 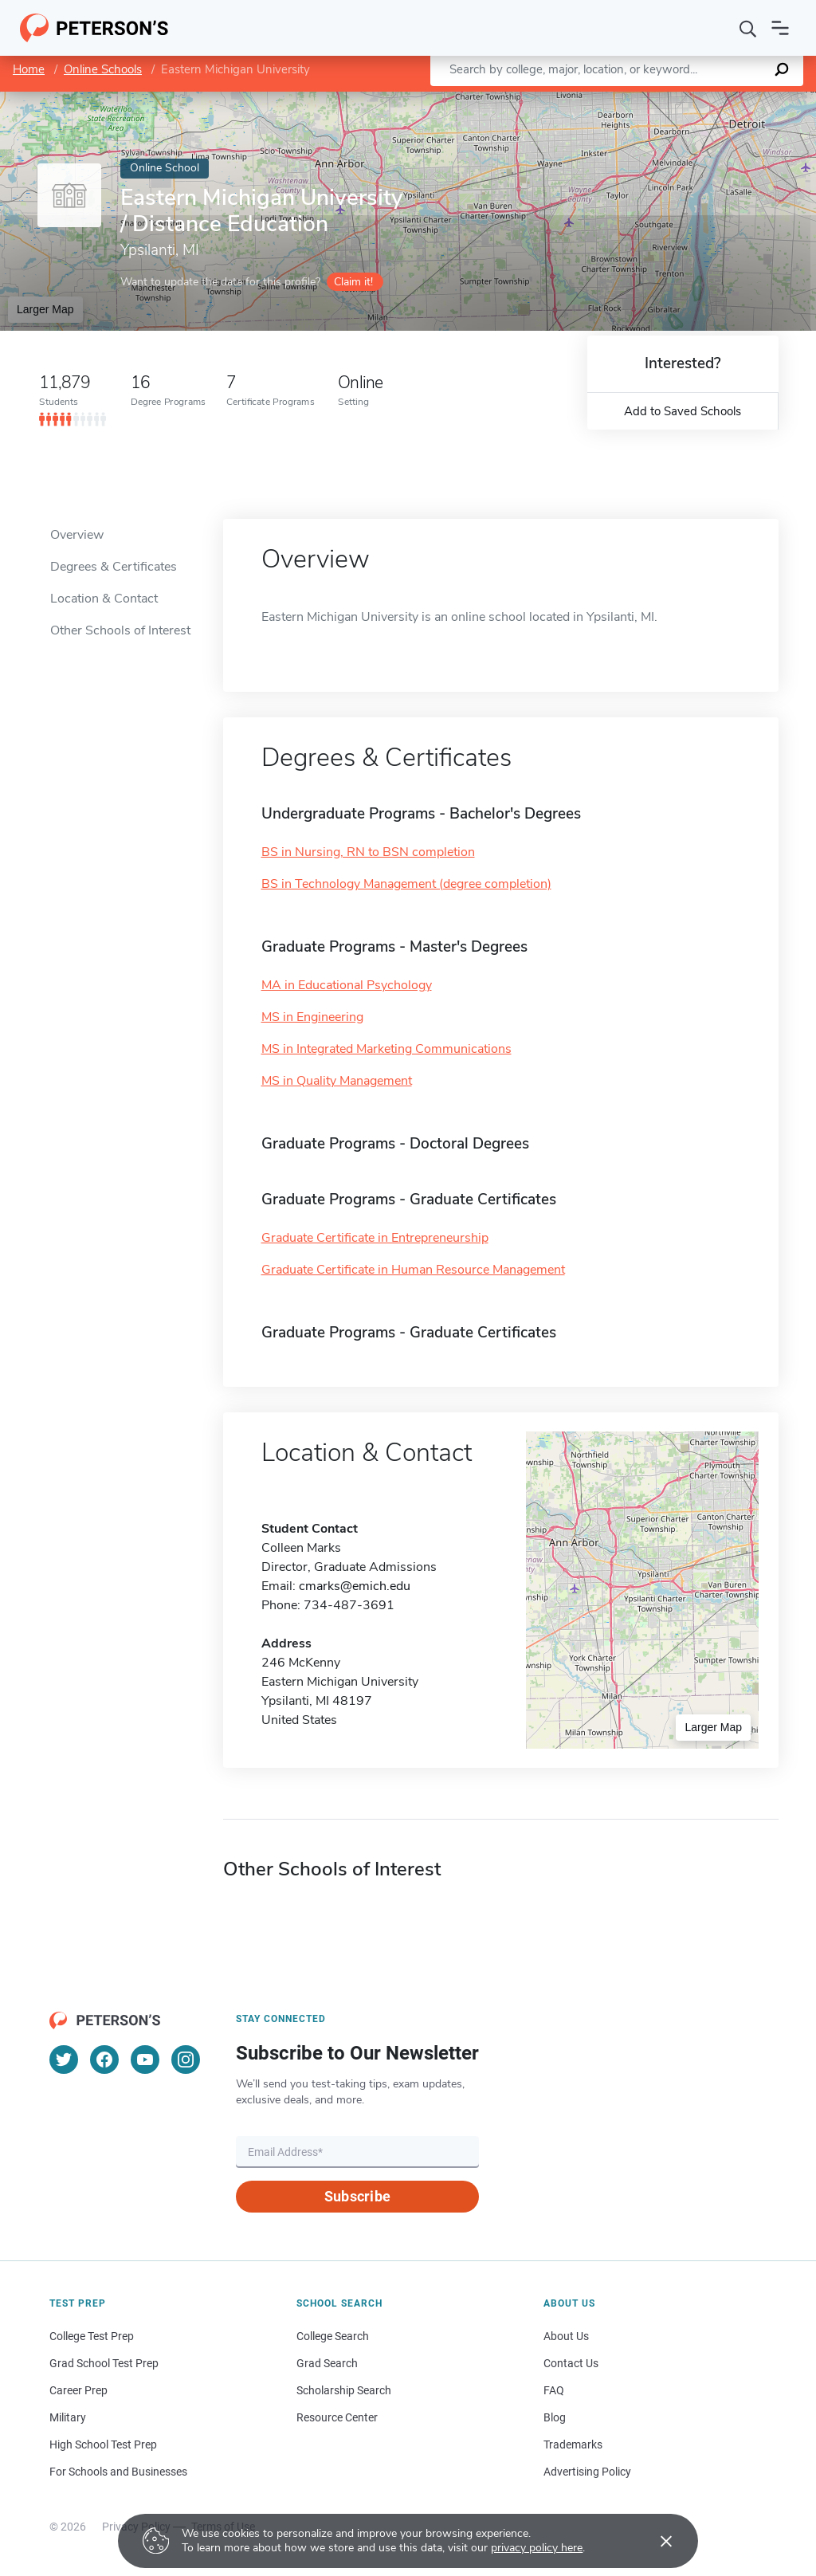 What do you see at coordinates (145, 2059) in the screenshot?
I see `[YouTube]` at bounding box center [145, 2059].